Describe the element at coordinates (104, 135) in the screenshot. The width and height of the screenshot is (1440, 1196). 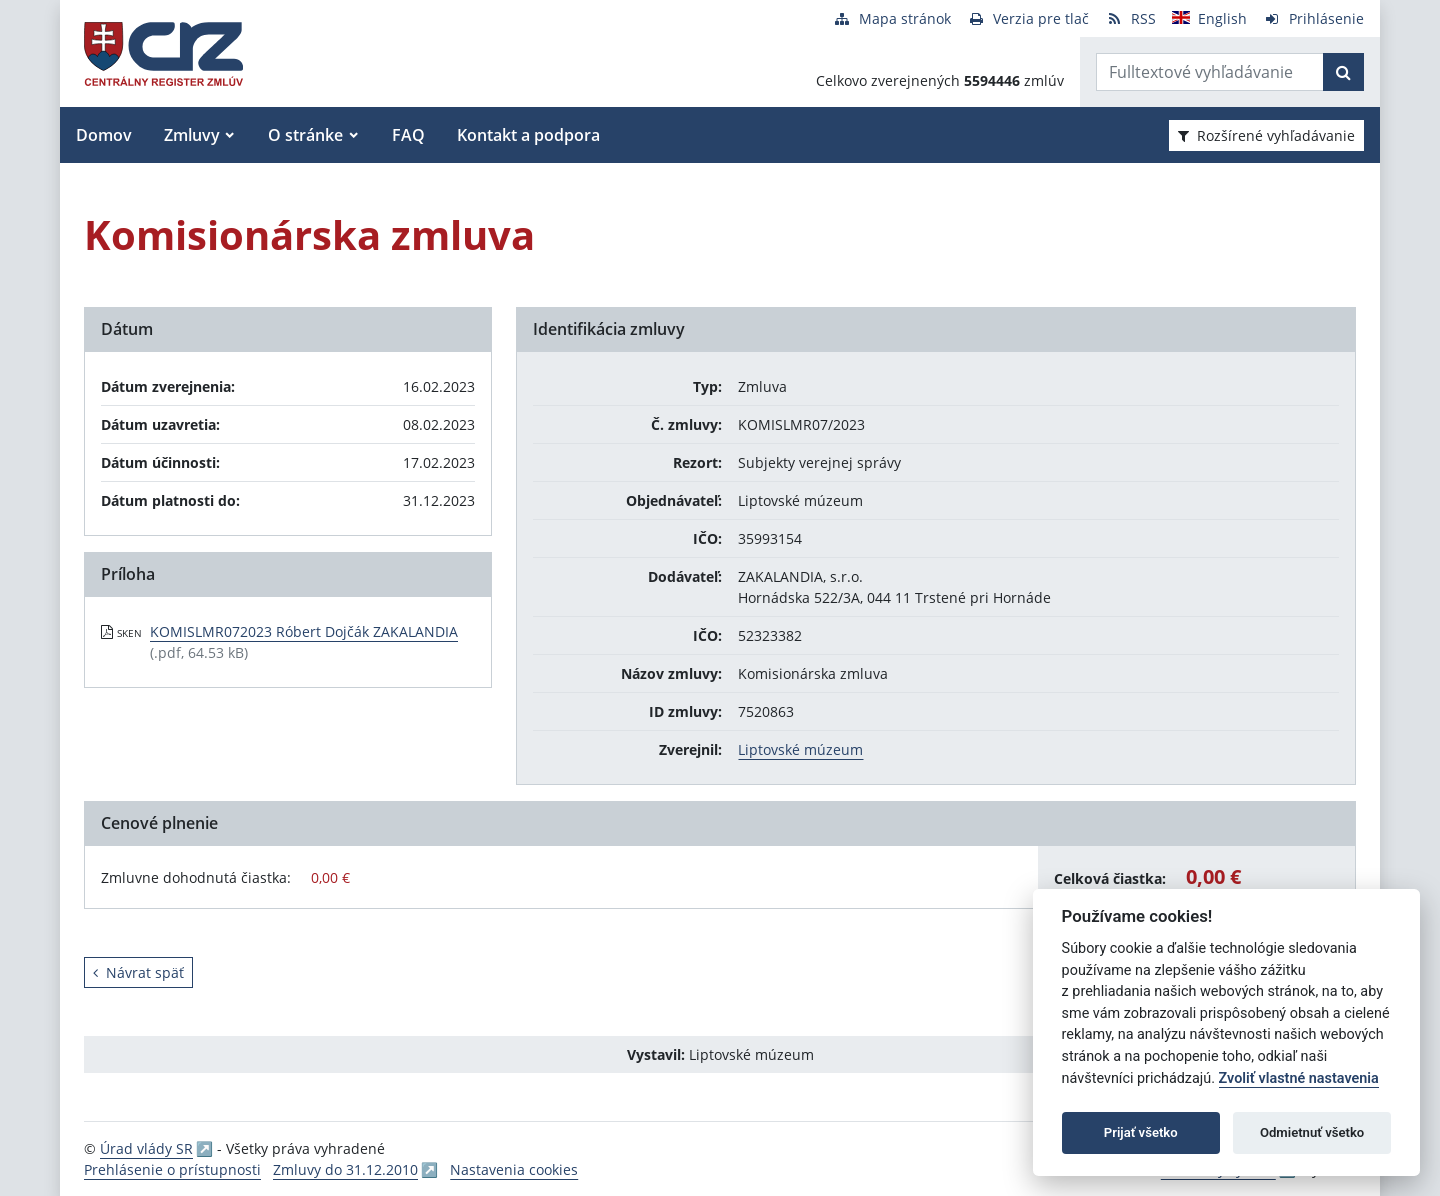
I see `Domov` at that location.